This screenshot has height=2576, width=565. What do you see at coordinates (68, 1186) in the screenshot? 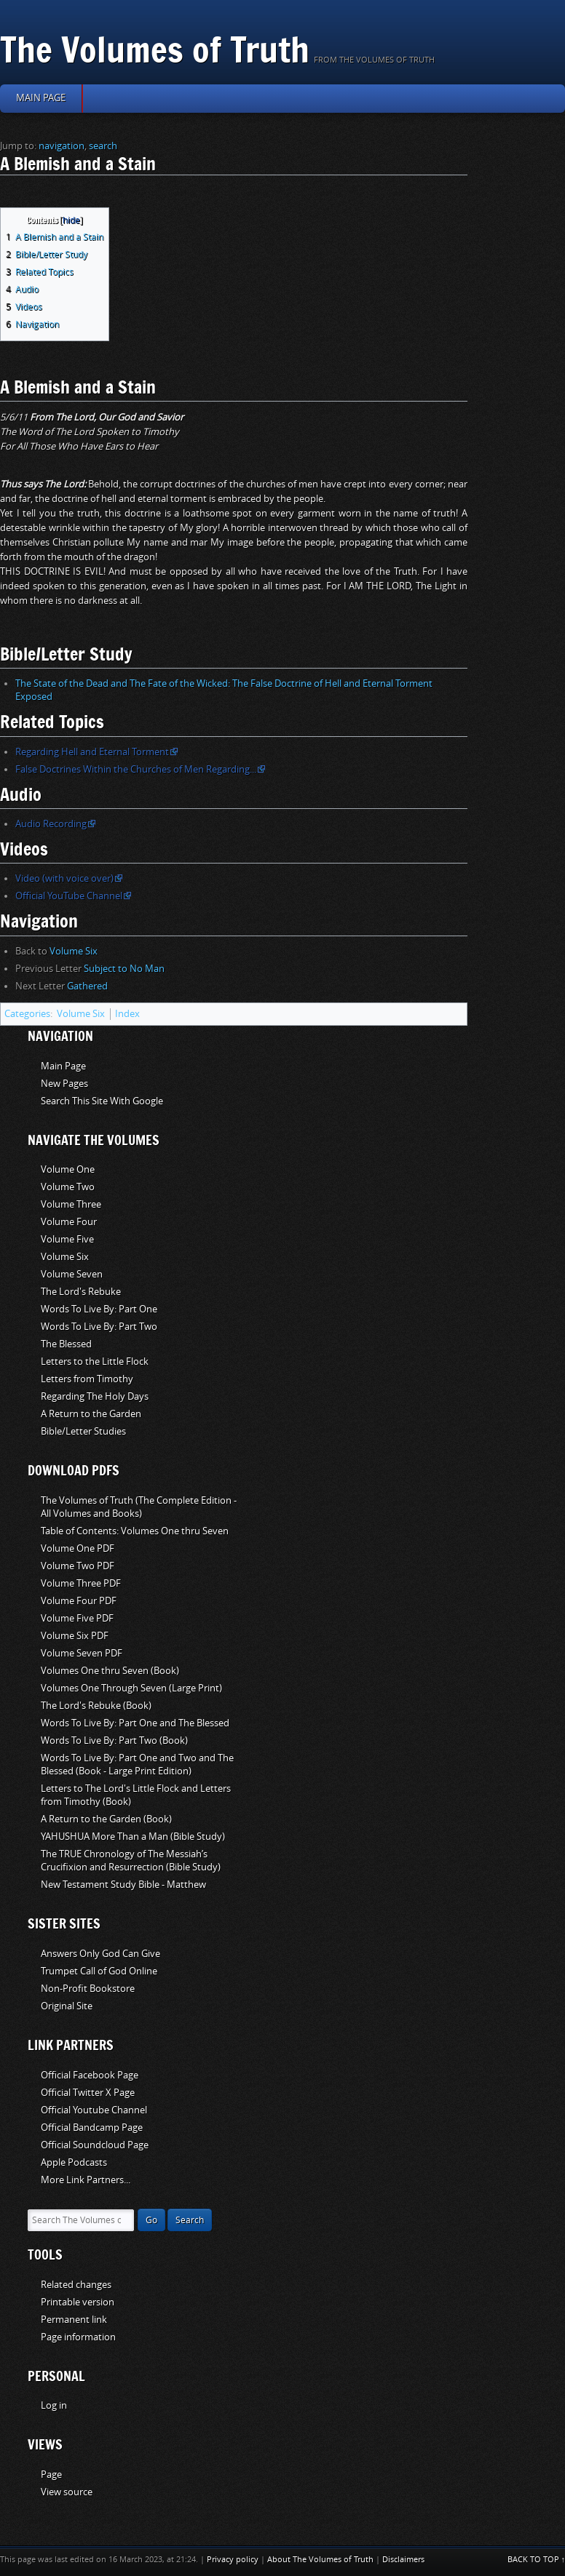
I see `Volume Two` at bounding box center [68, 1186].